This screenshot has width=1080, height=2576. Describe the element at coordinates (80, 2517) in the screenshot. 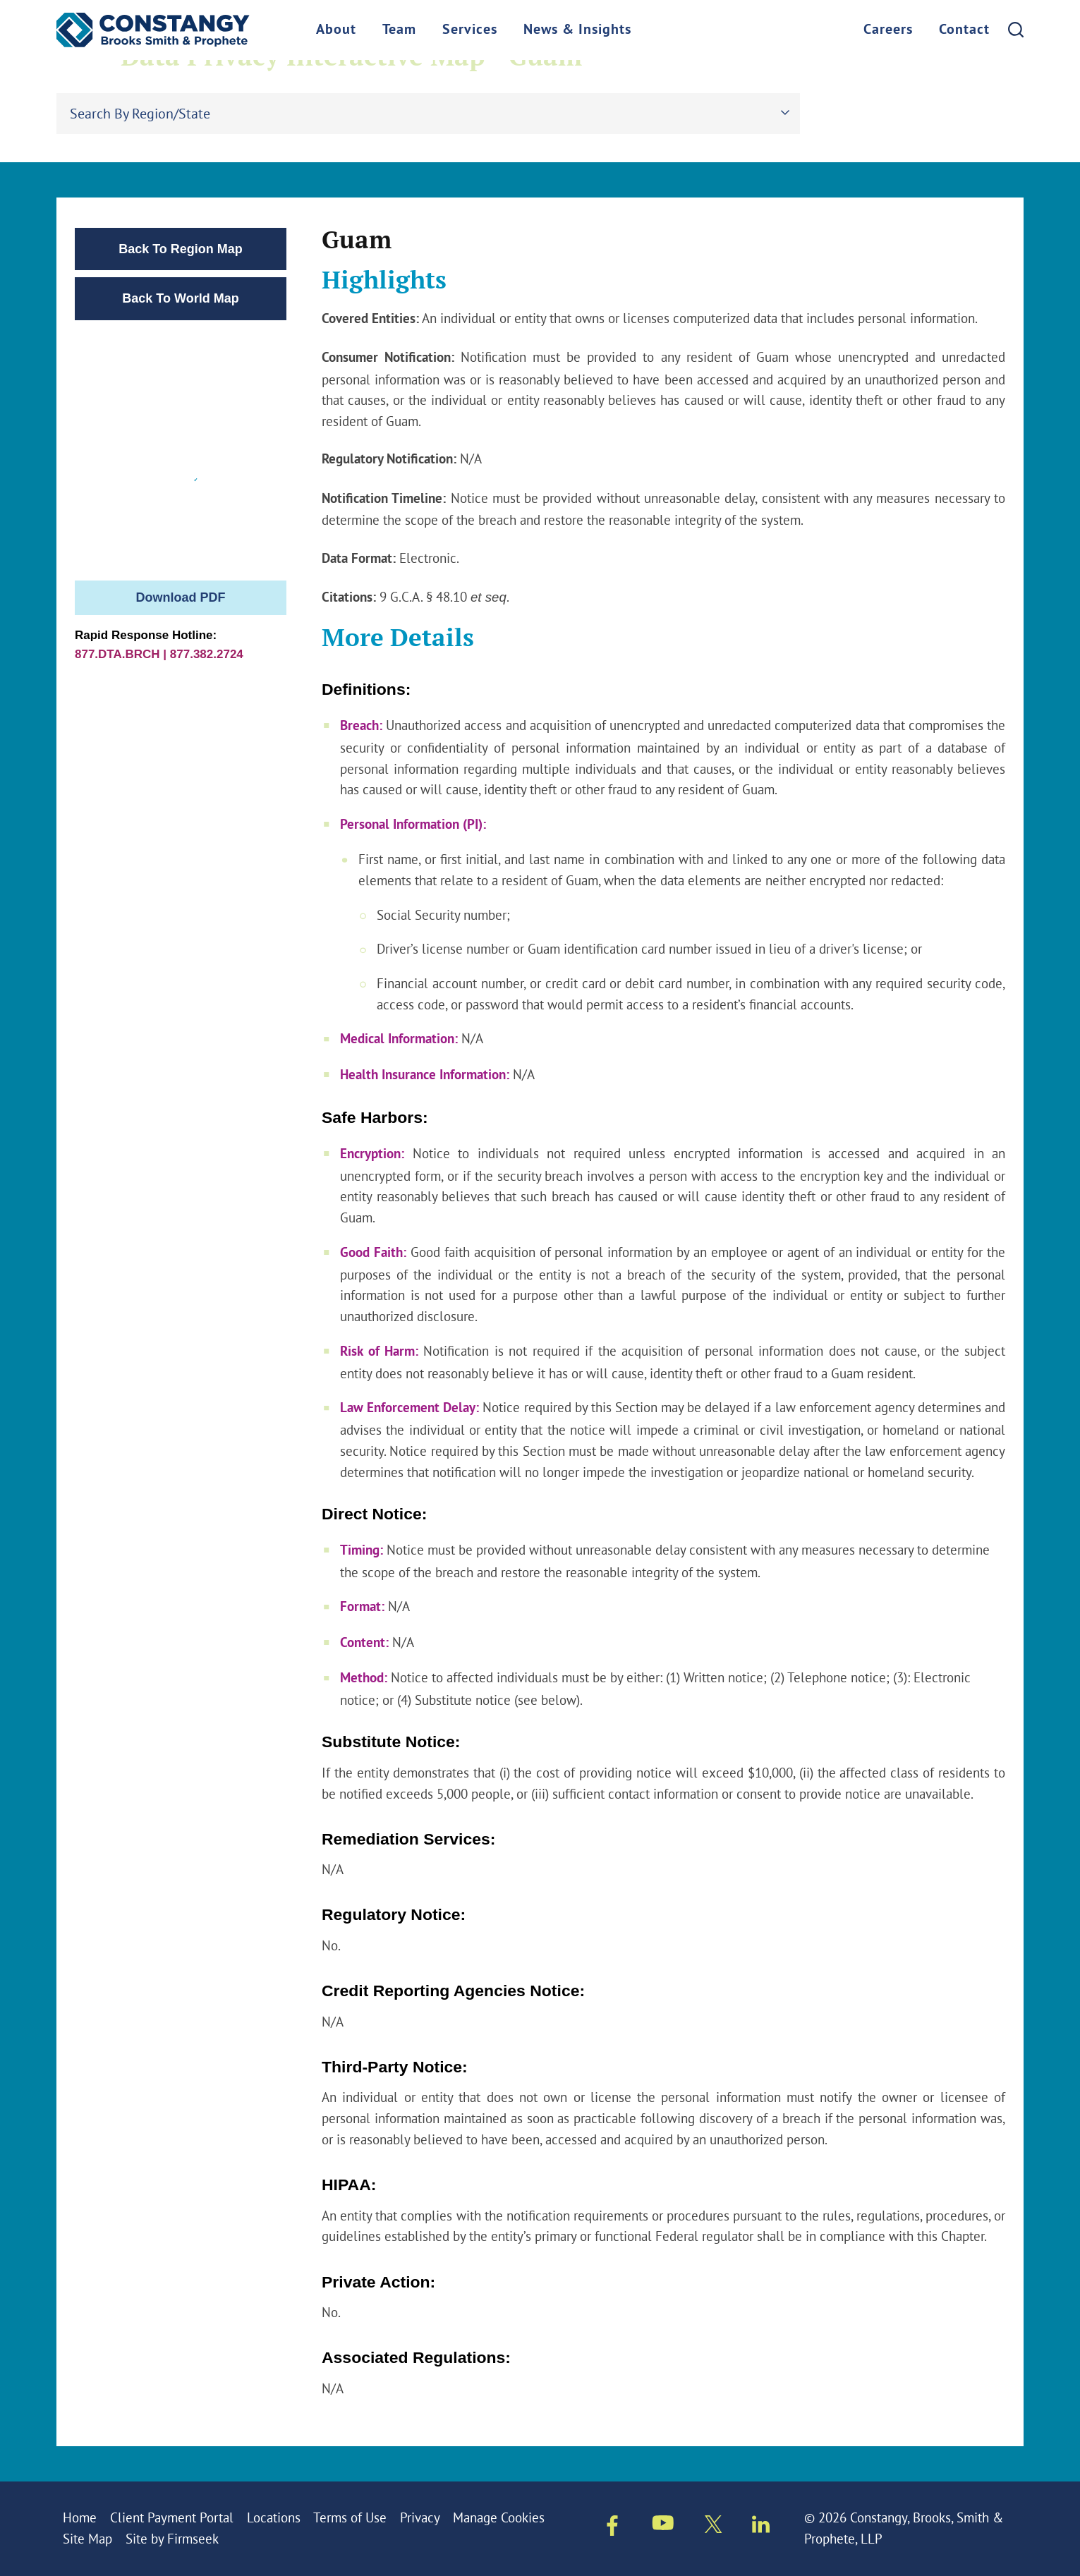

I see `Home` at that location.